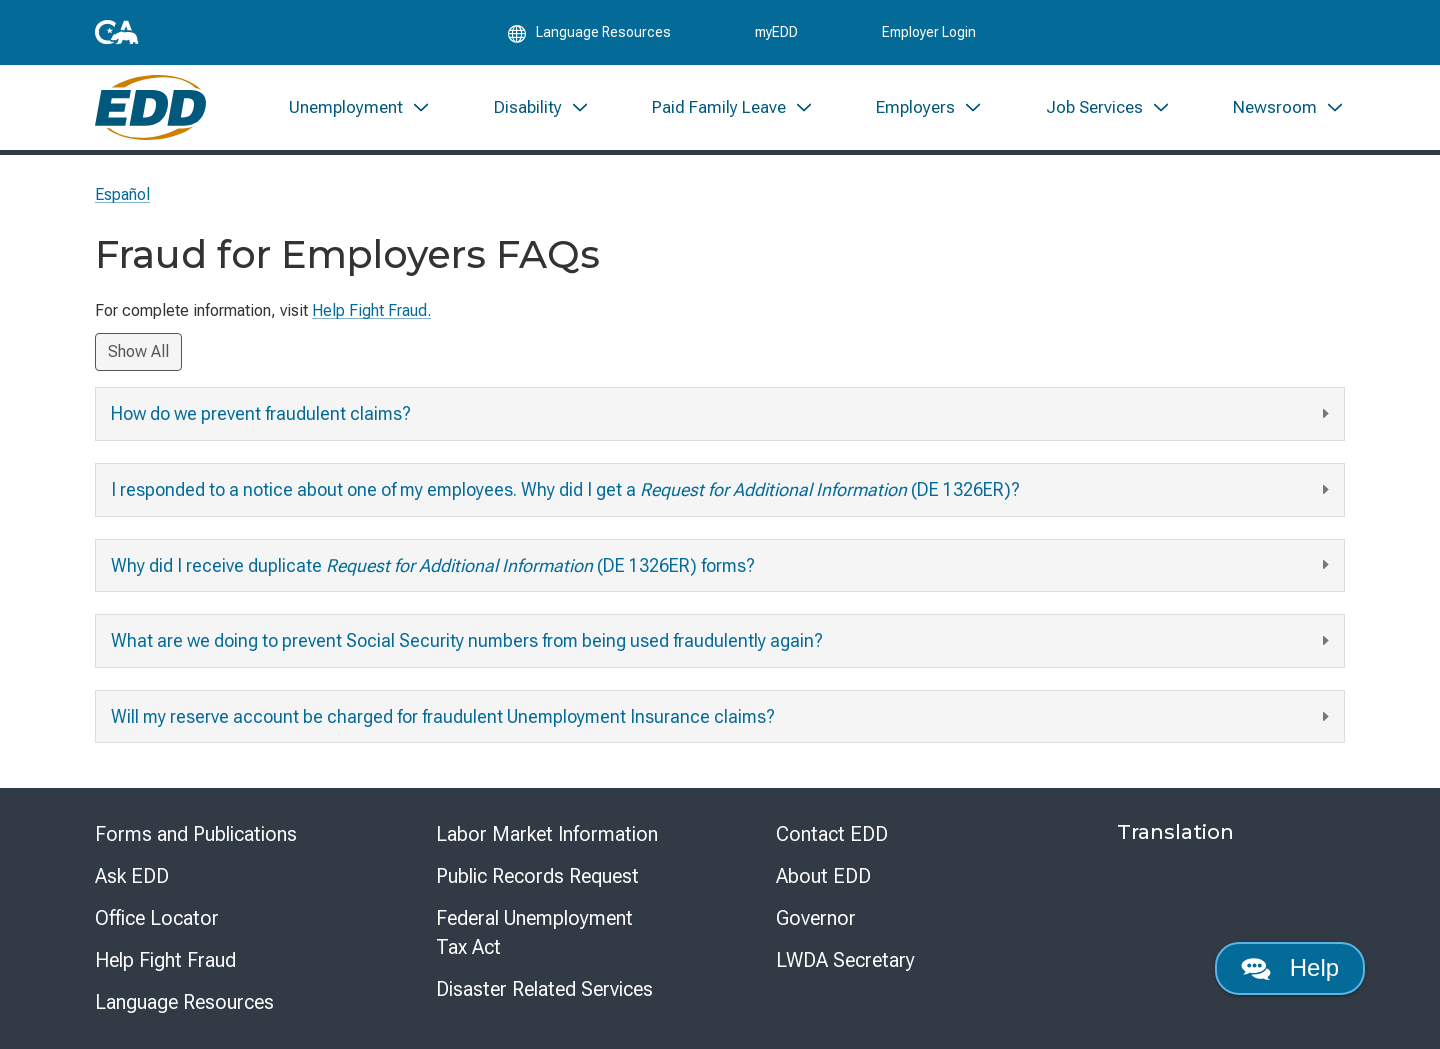 The height and width of the screenshot is (1049, 1440). Describe the element at coordinates (150, 107) in the screenshot. I see `[Employment Development Department Home]` at that location.